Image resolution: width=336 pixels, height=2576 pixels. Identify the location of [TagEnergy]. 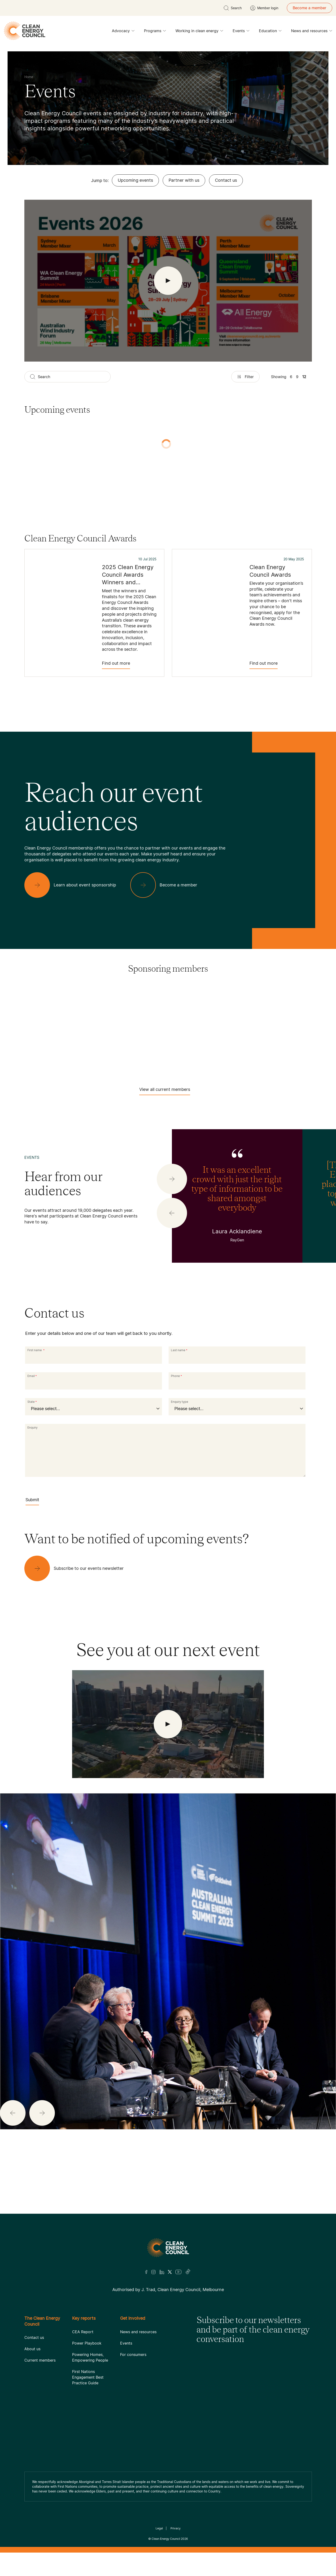
(300, 1045).